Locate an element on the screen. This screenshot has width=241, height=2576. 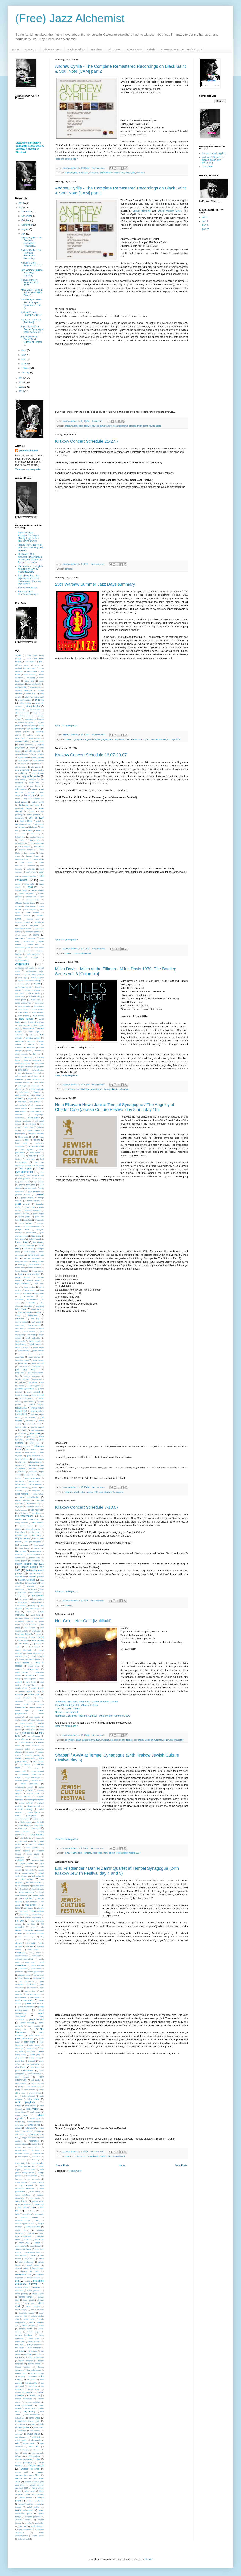
electric eye is located at coordinates (20, 1089).